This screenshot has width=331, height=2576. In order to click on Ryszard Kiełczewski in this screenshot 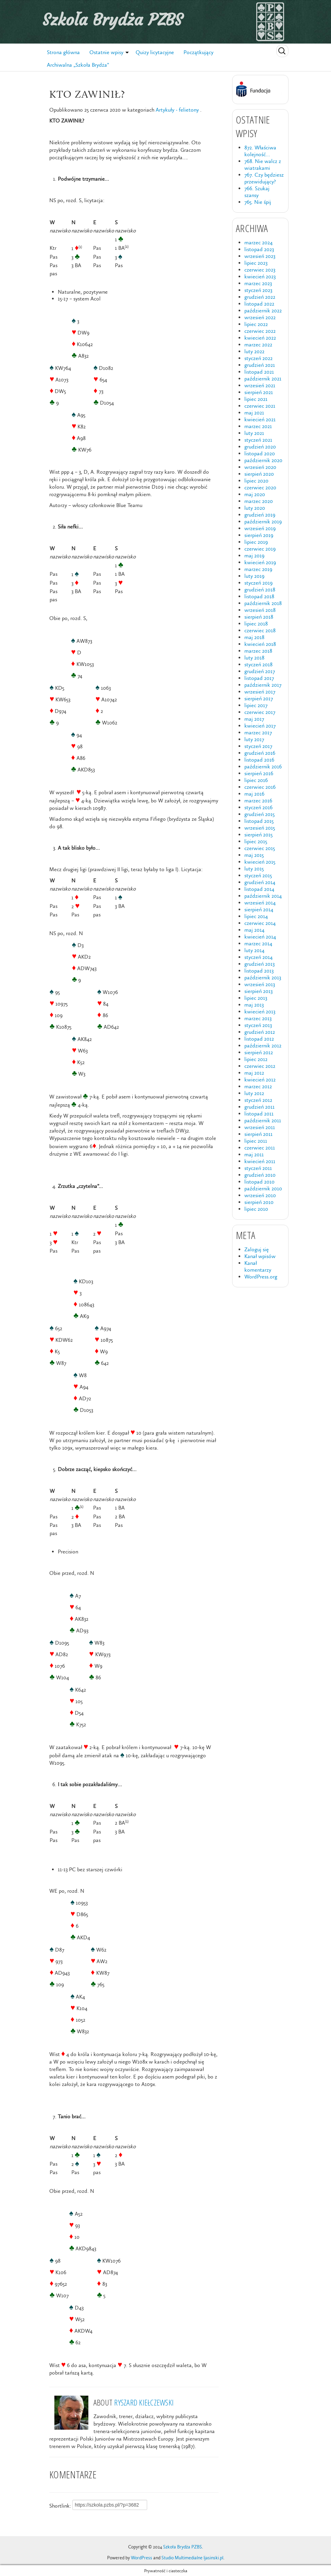, I will do `click(144, 2402)`.